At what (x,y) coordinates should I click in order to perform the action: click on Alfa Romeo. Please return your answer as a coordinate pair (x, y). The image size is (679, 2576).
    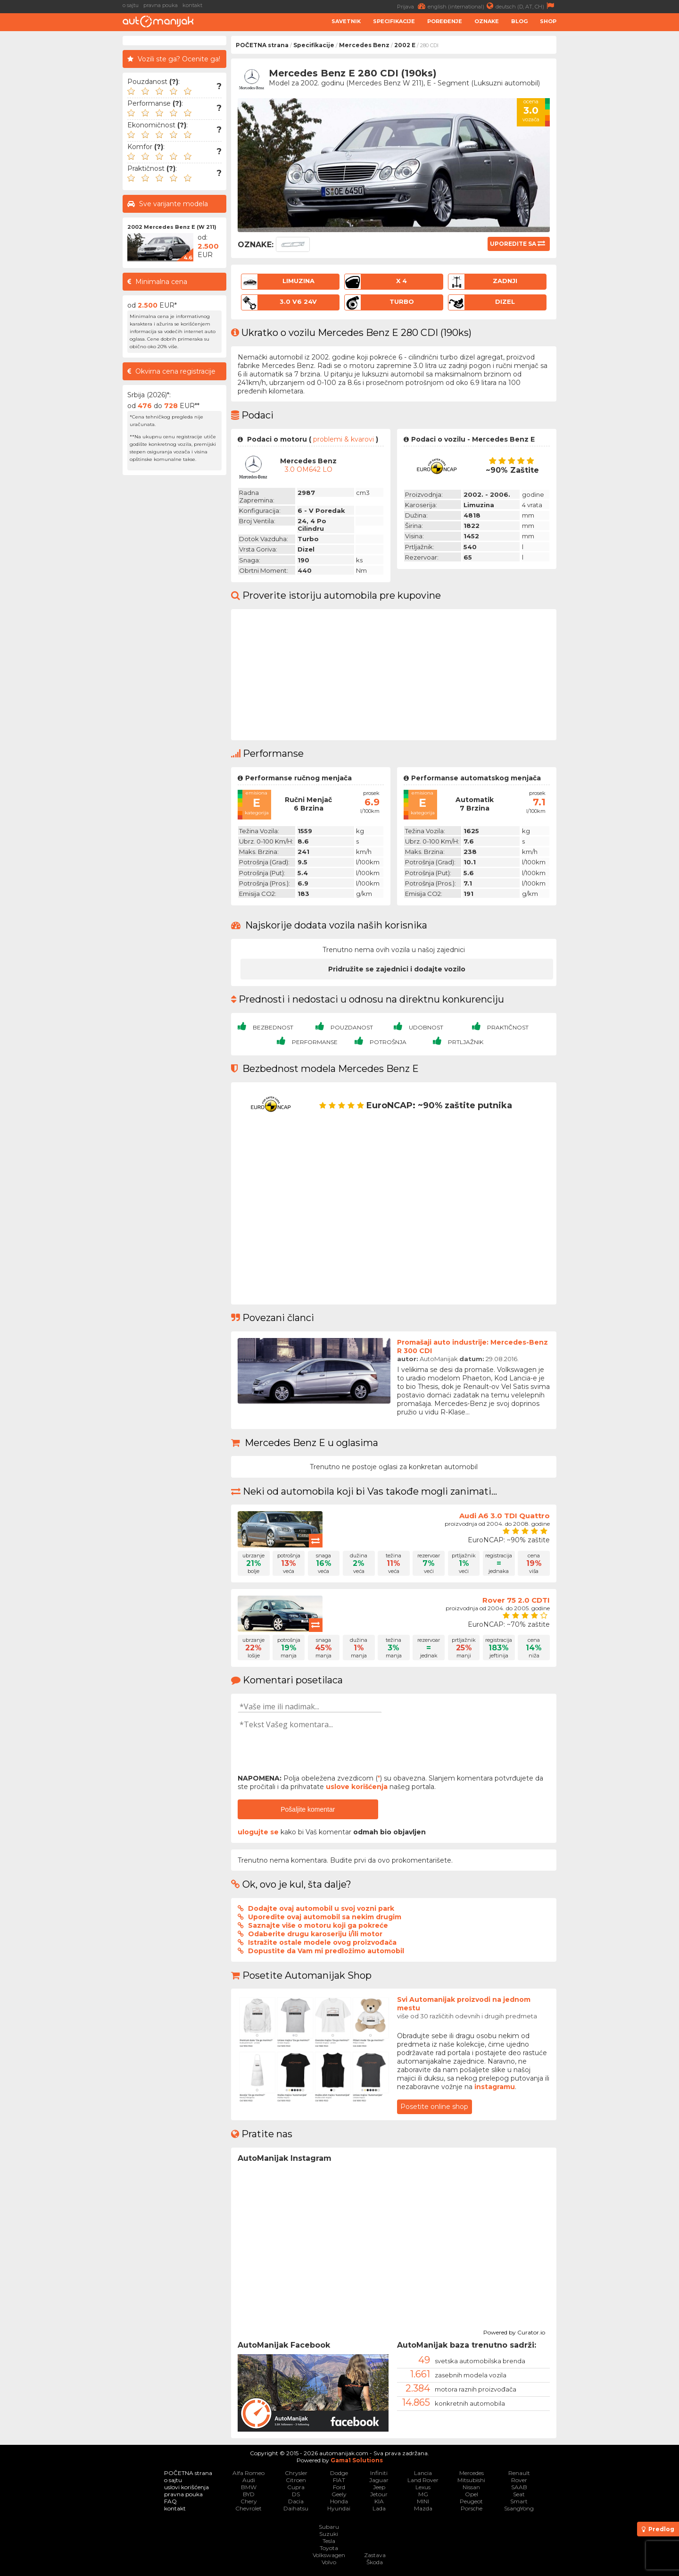
    Looking at the image, I should click on (248, 2472).